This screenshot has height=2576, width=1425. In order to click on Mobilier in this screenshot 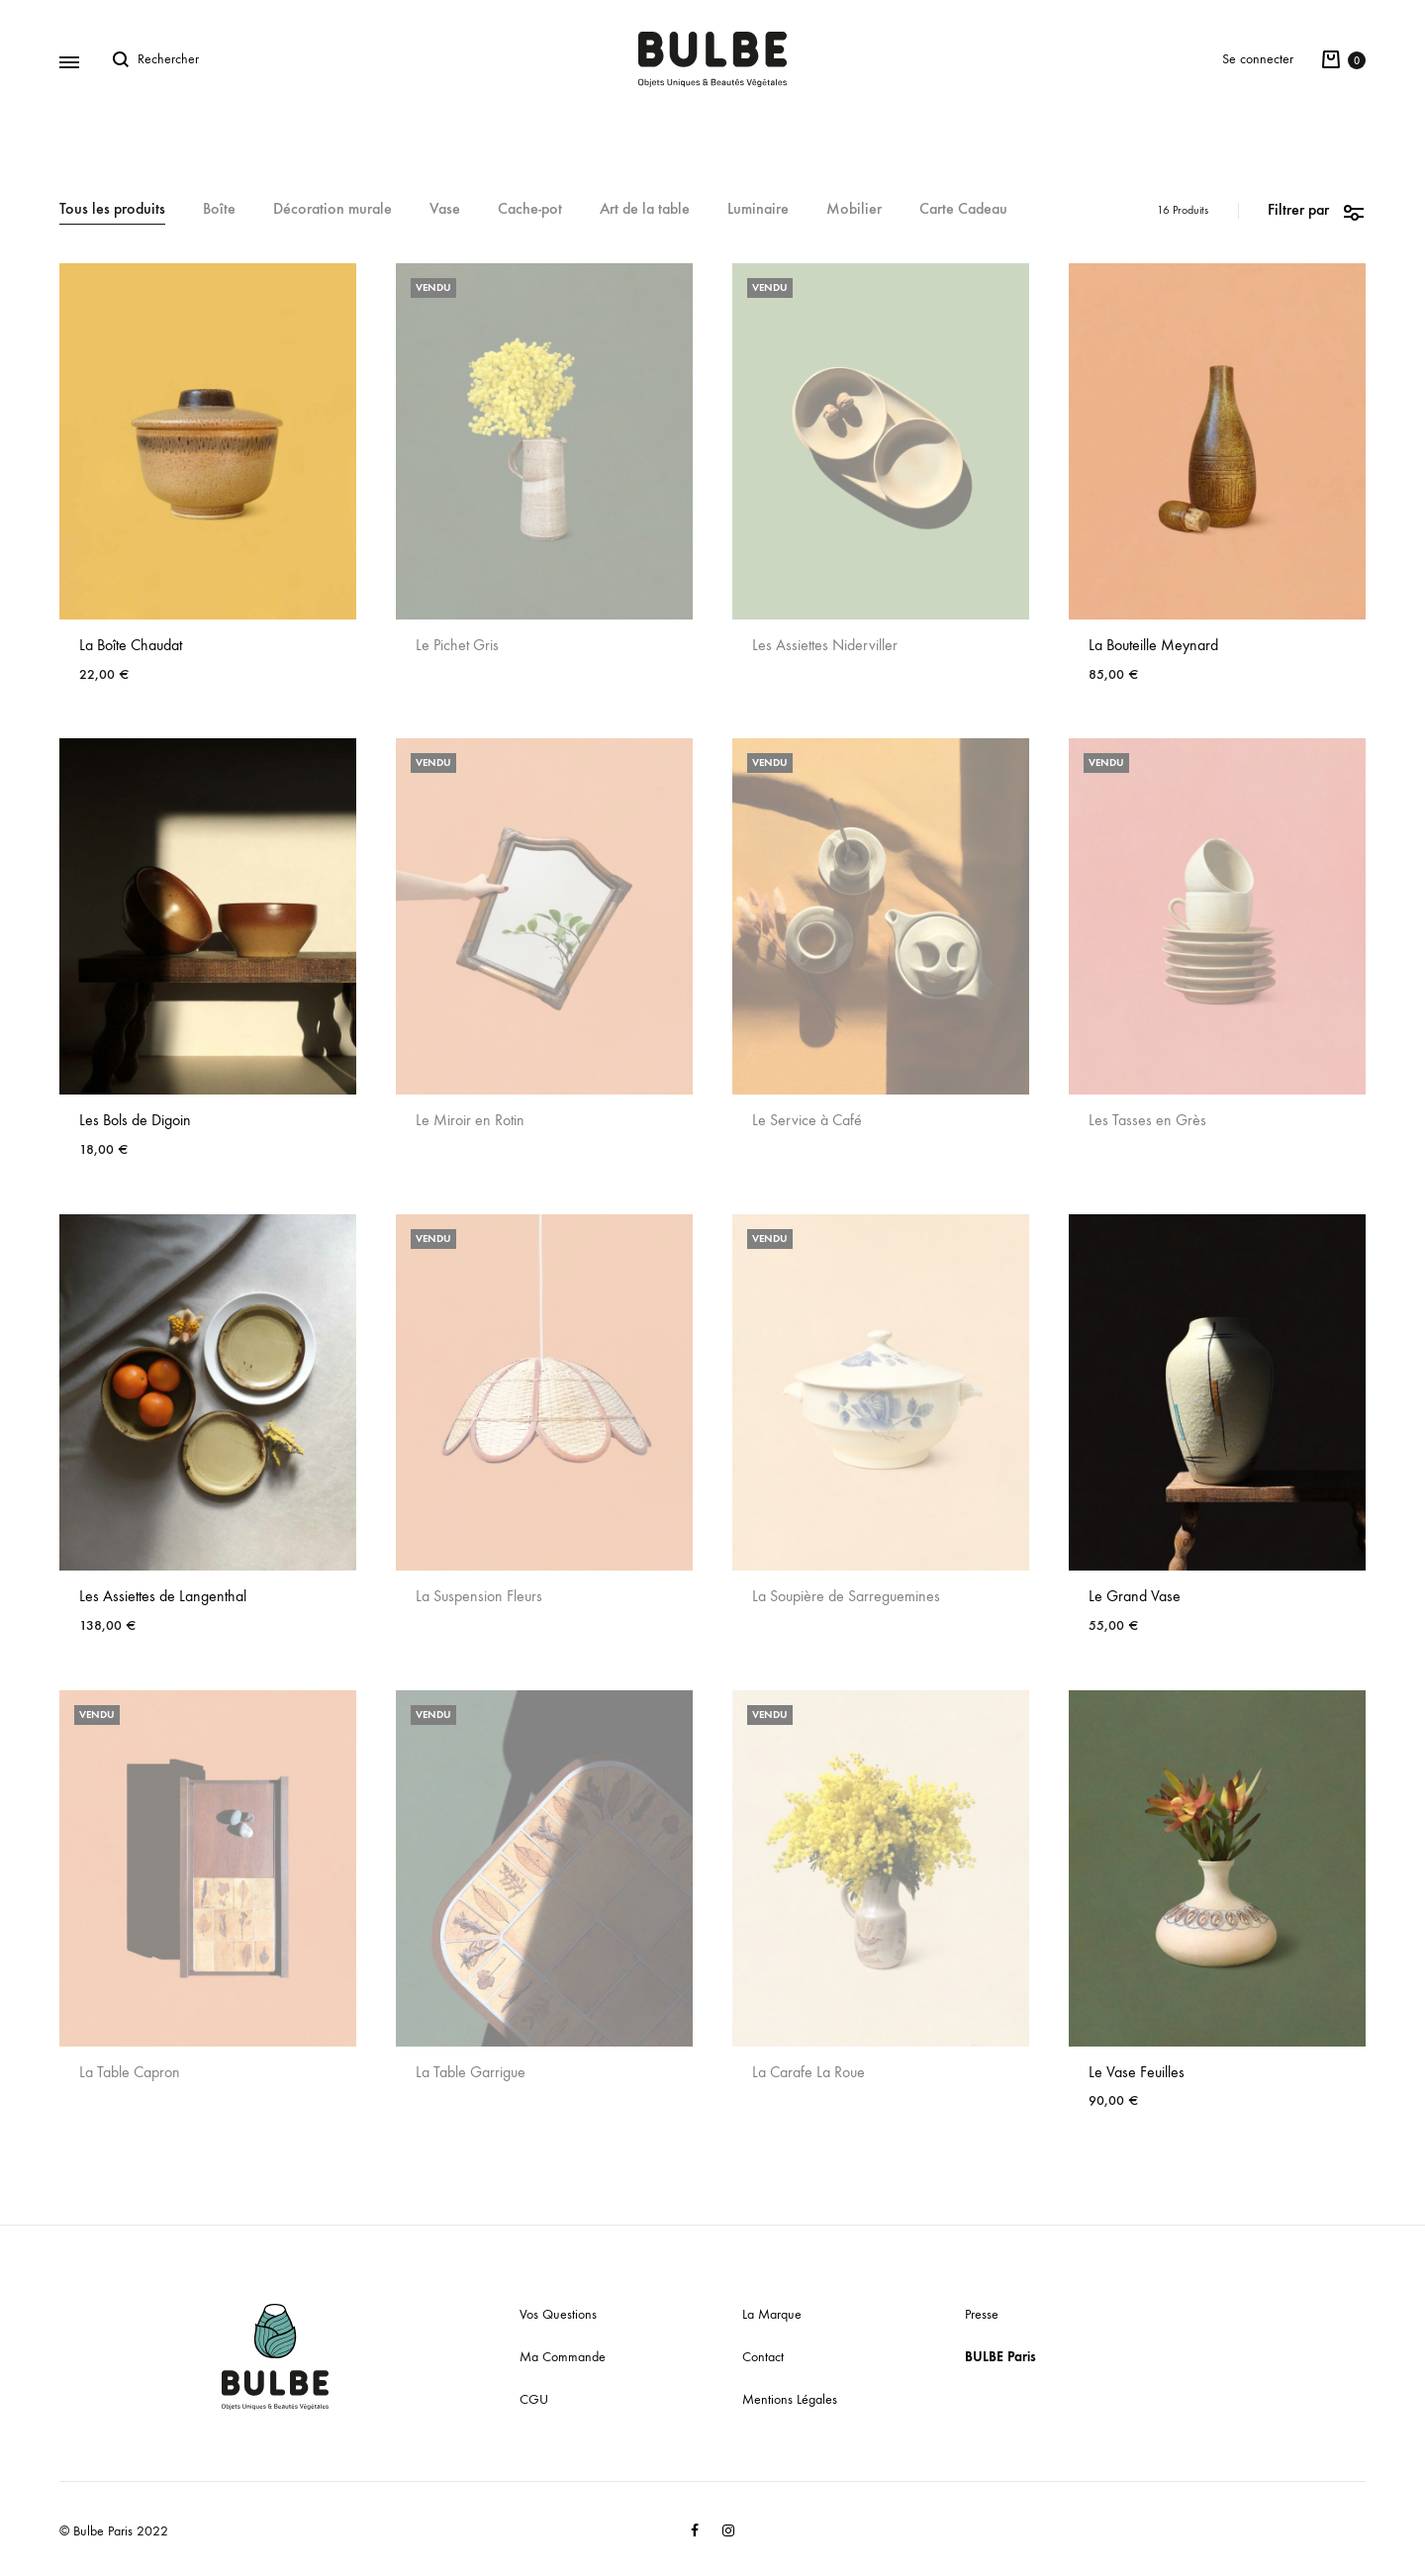, I will do `click(854, 209)`.